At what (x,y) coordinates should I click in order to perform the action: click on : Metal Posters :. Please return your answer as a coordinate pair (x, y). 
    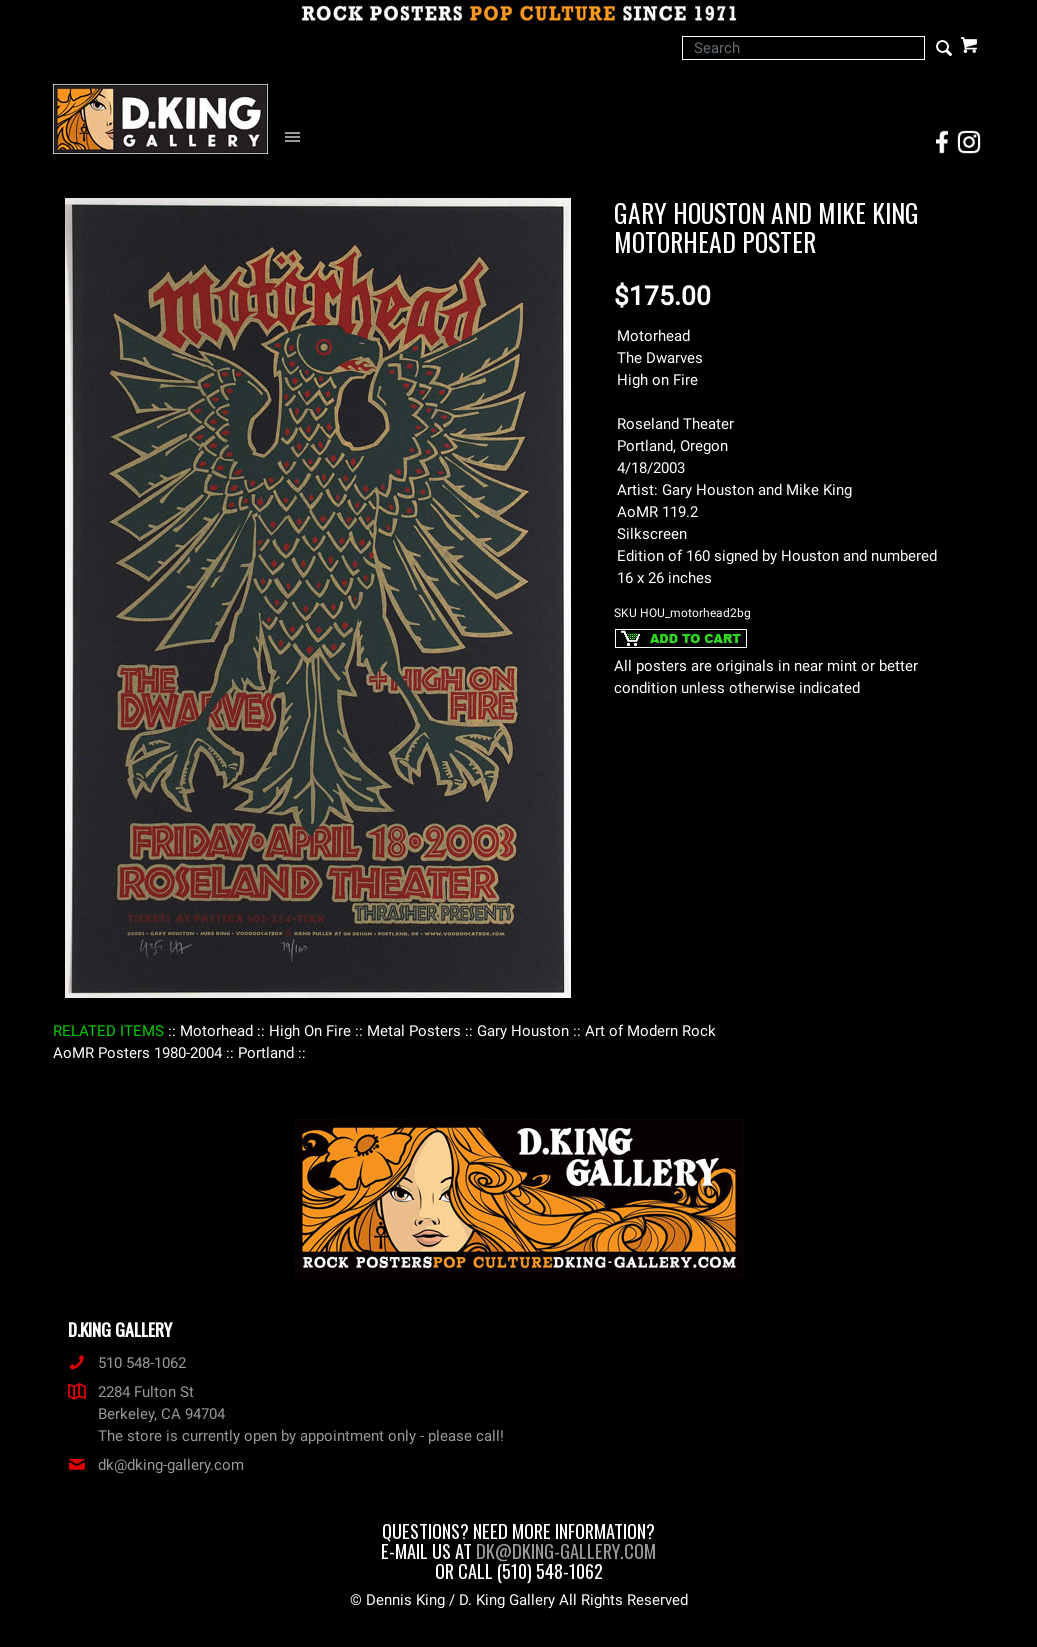
    Looking at the image, I should click on (414, 1031).